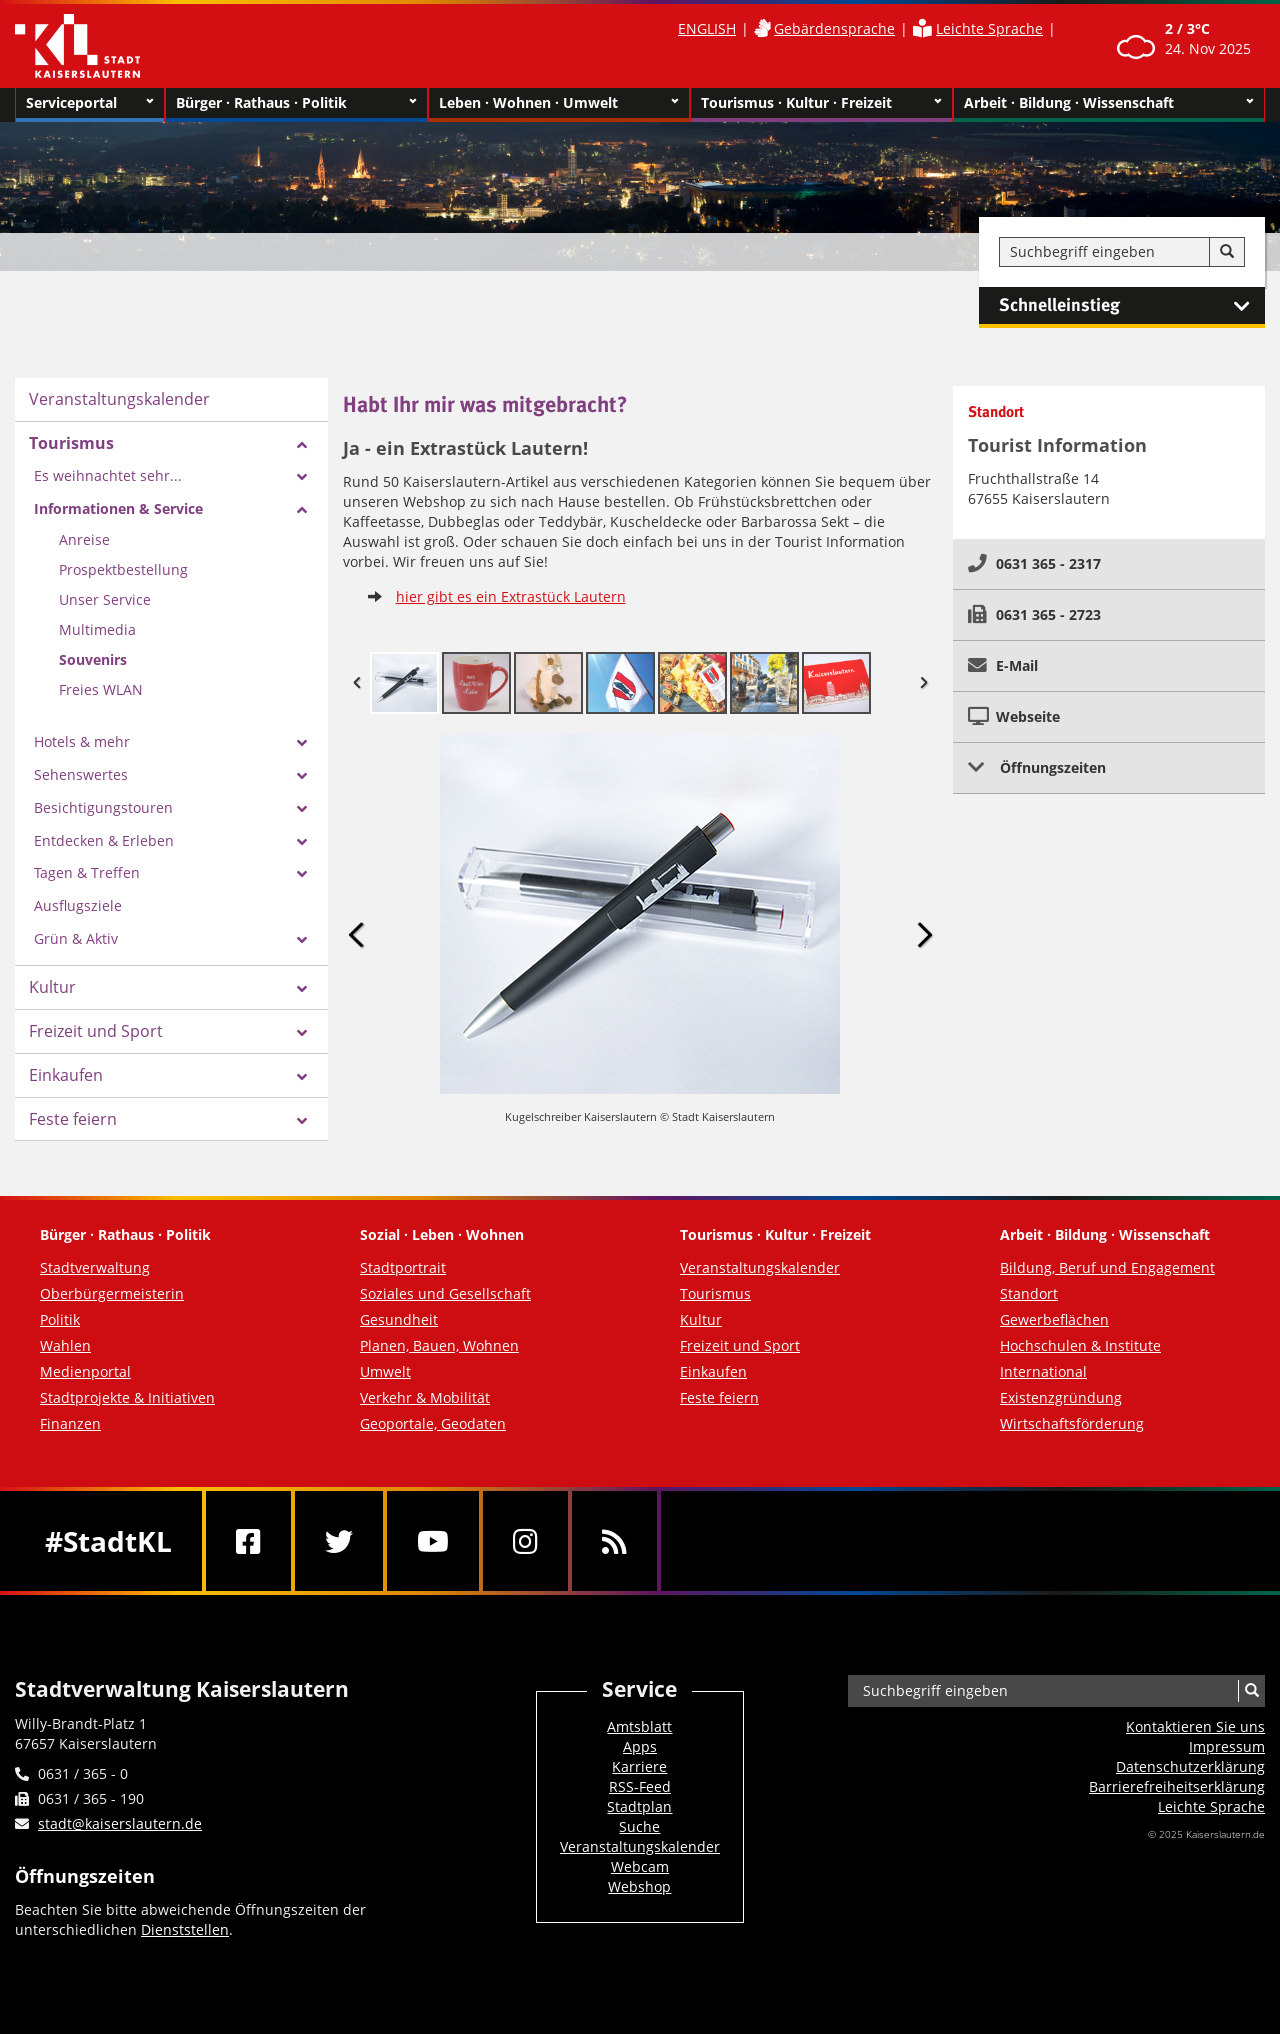  I want to click on Standort, so click(1029, 1293).